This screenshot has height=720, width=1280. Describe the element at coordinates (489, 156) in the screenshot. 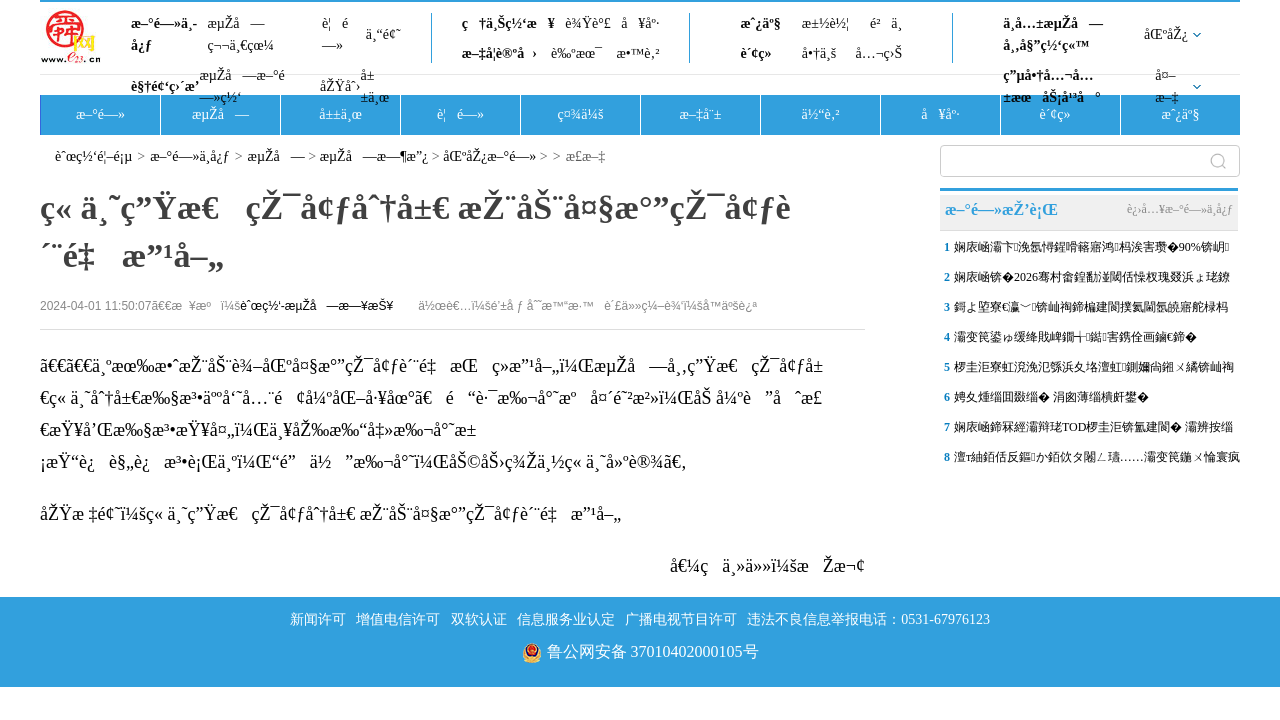

I see `åŒºåŽ¿æ–°é—»` at that location.